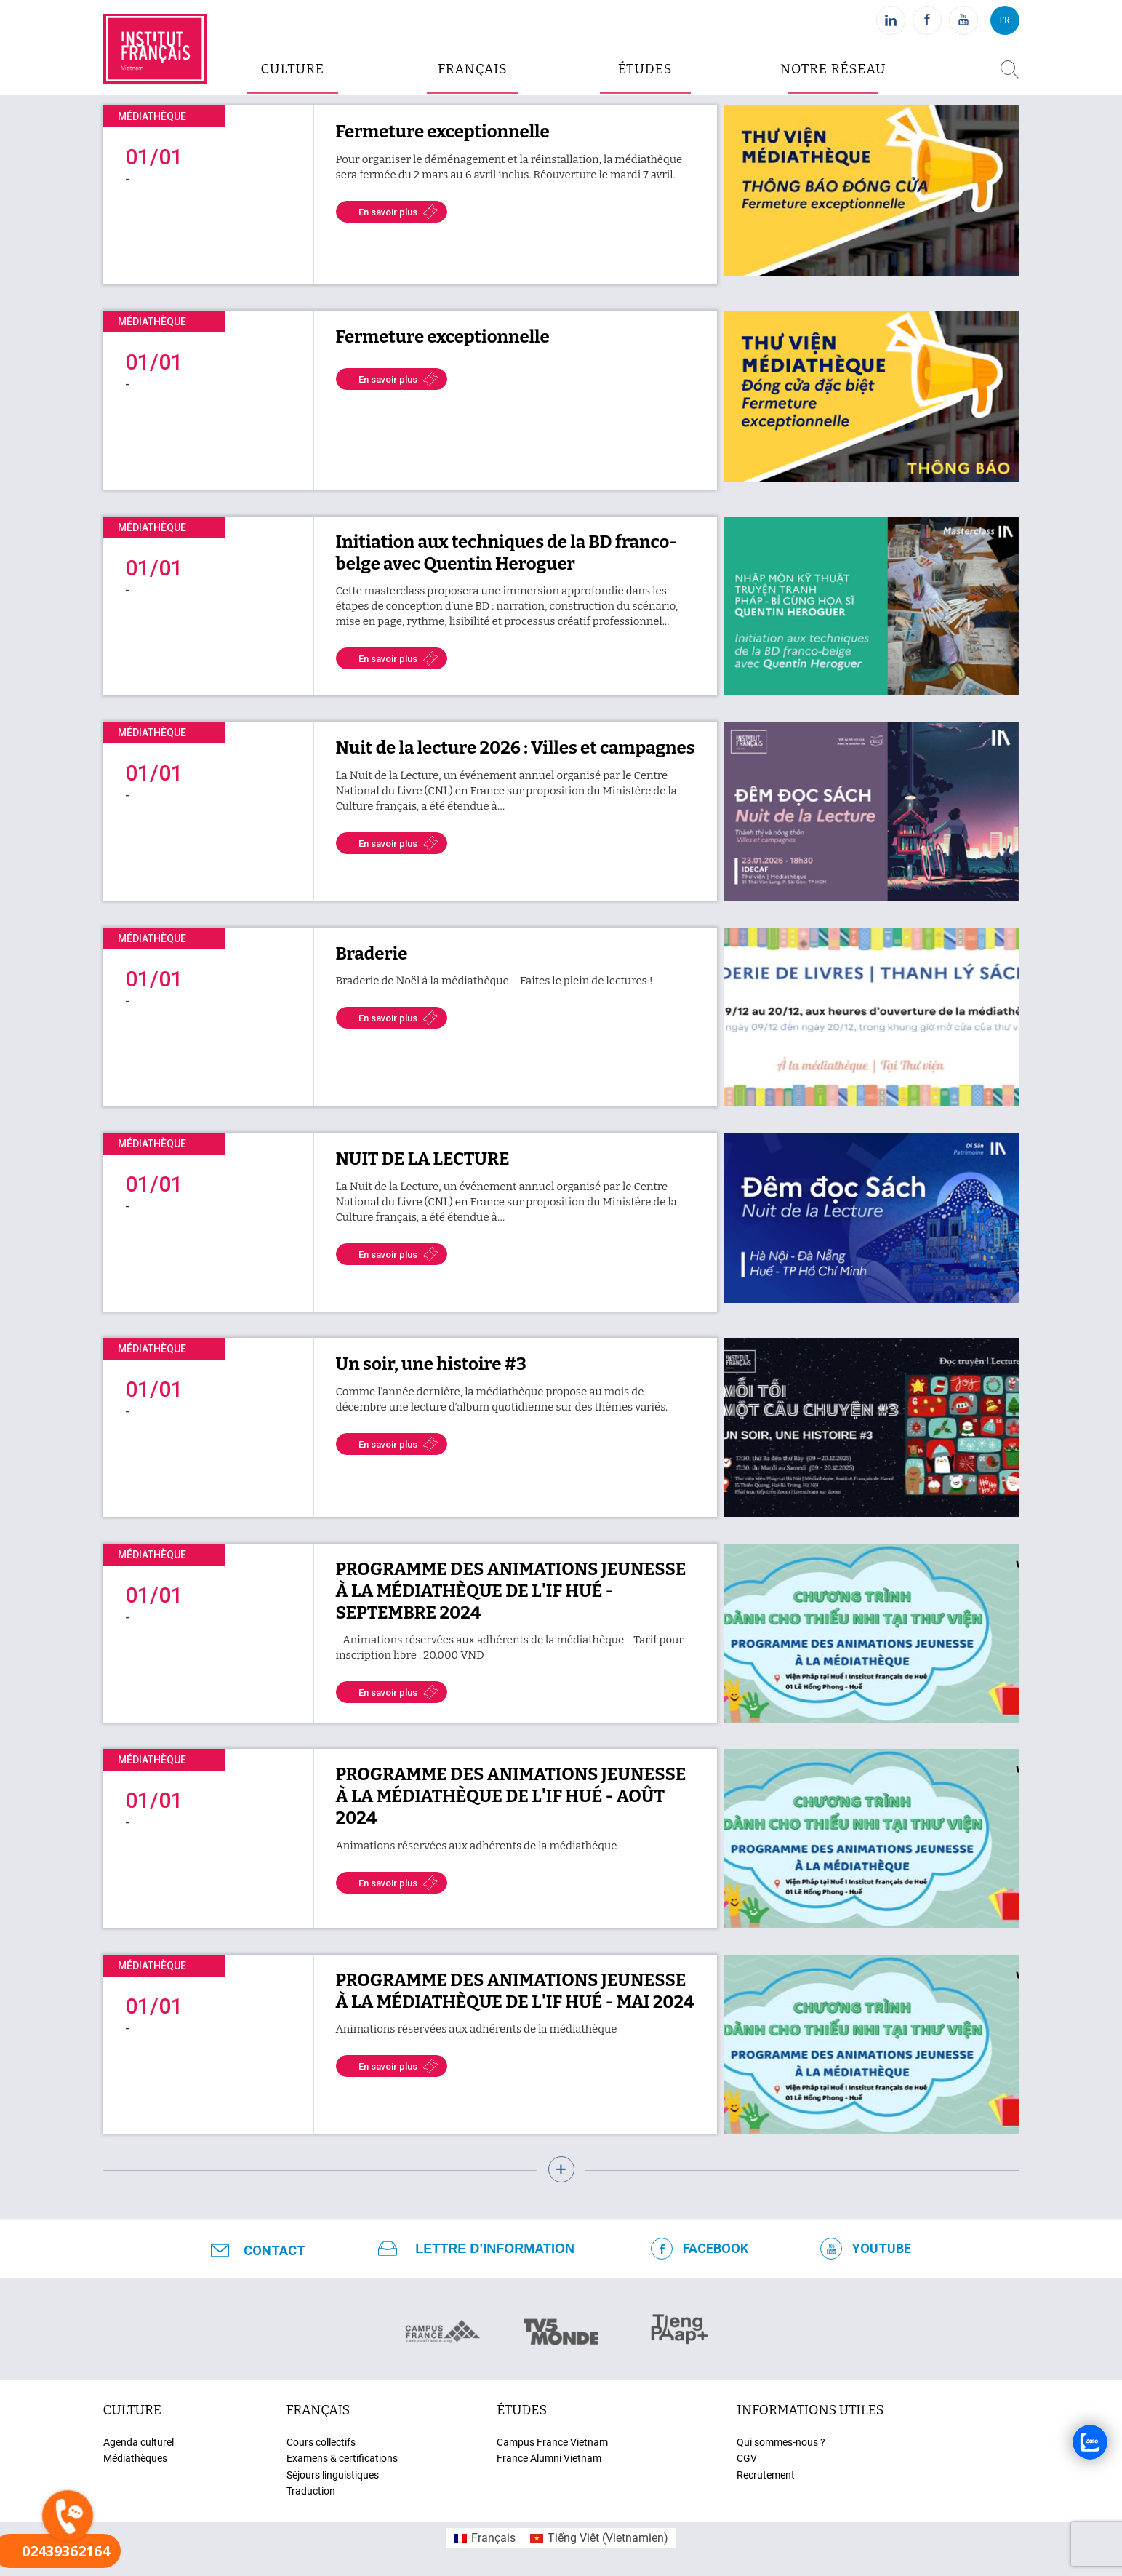  What do you see at coordinates (645, 69) in the screenshot?
I see `études` at bounding box center [645, 69].